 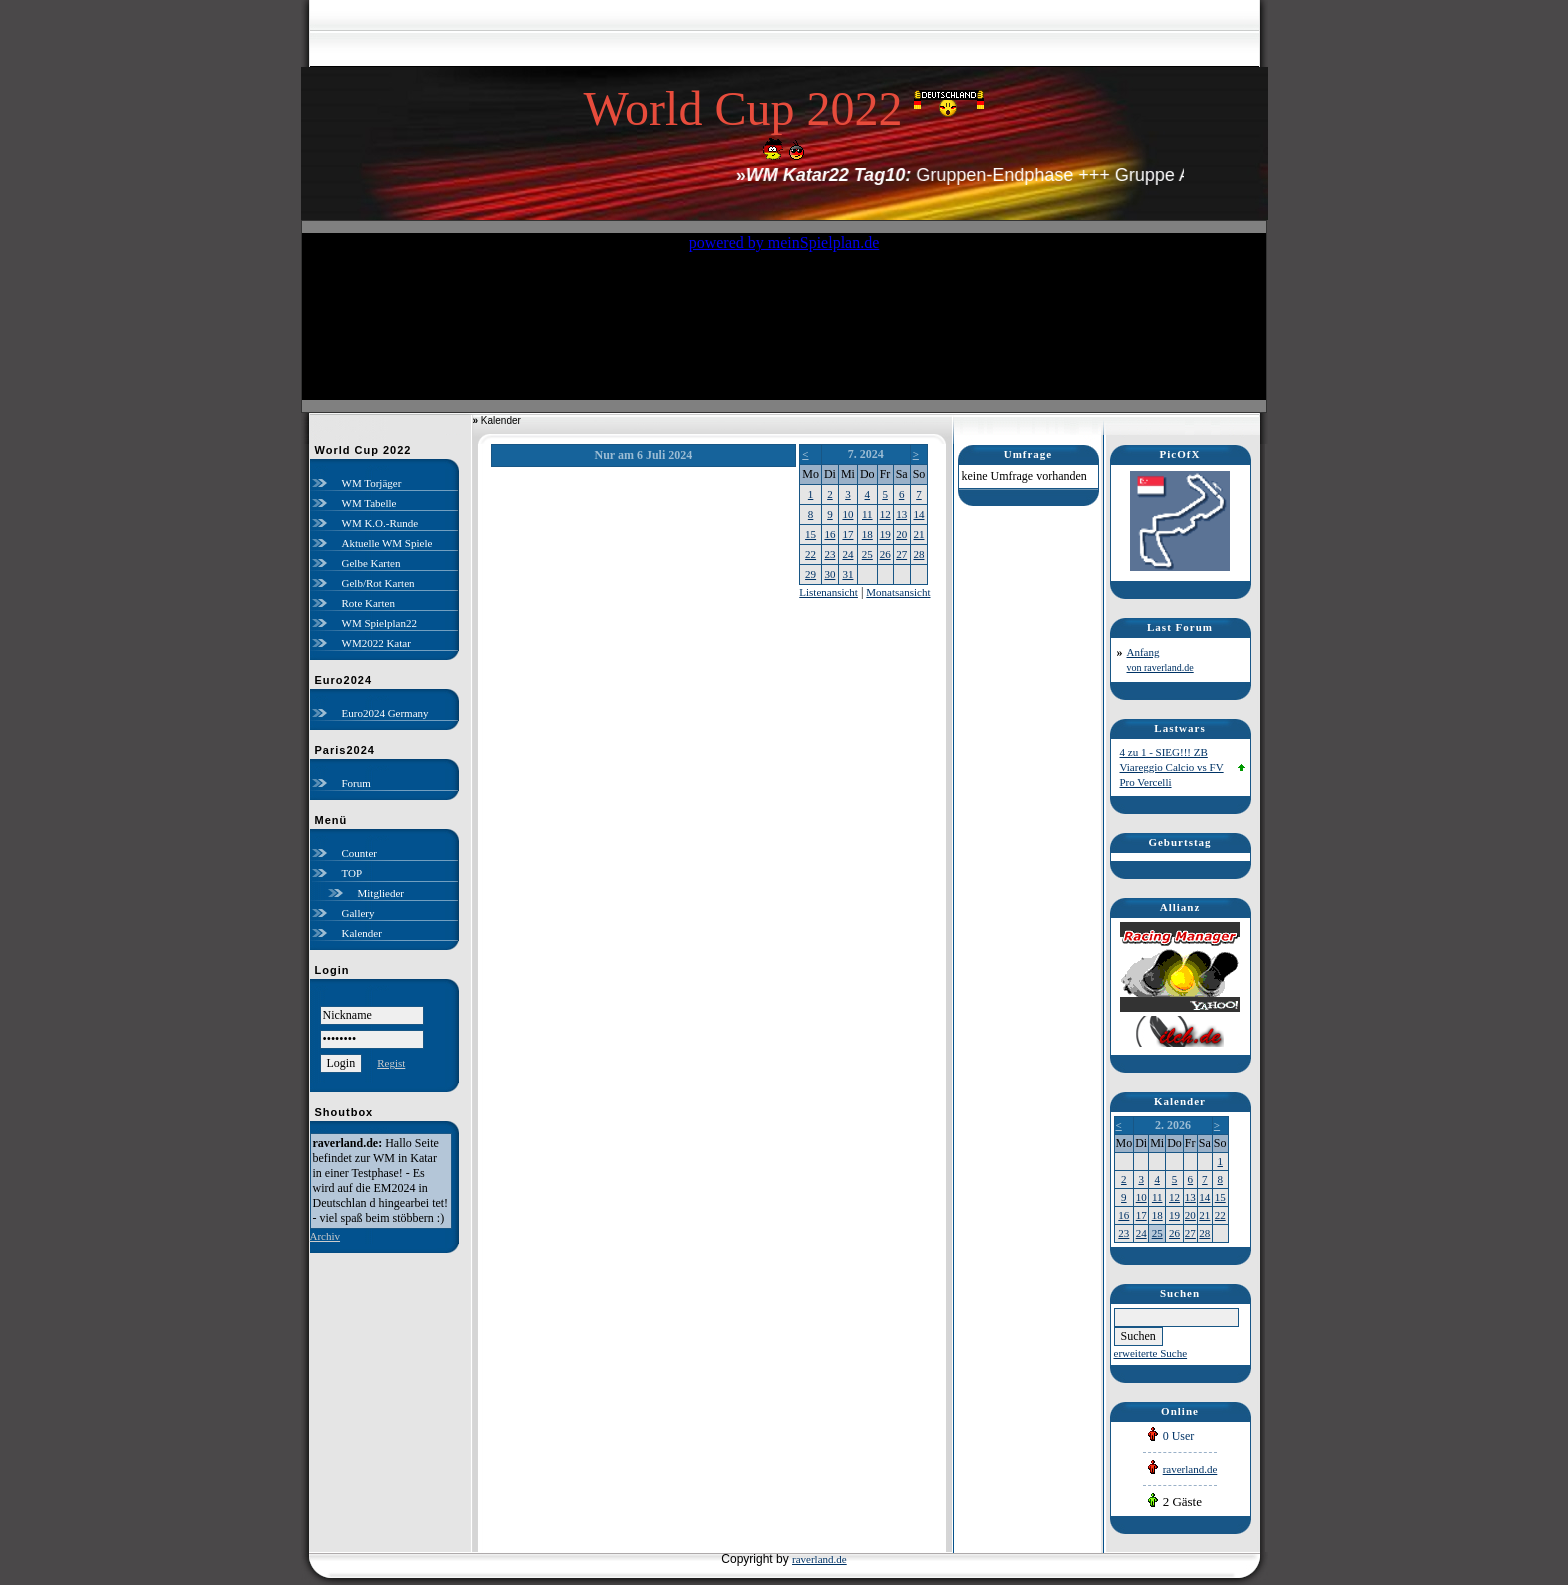 I want to click on 19, so click(x=885, y=534).